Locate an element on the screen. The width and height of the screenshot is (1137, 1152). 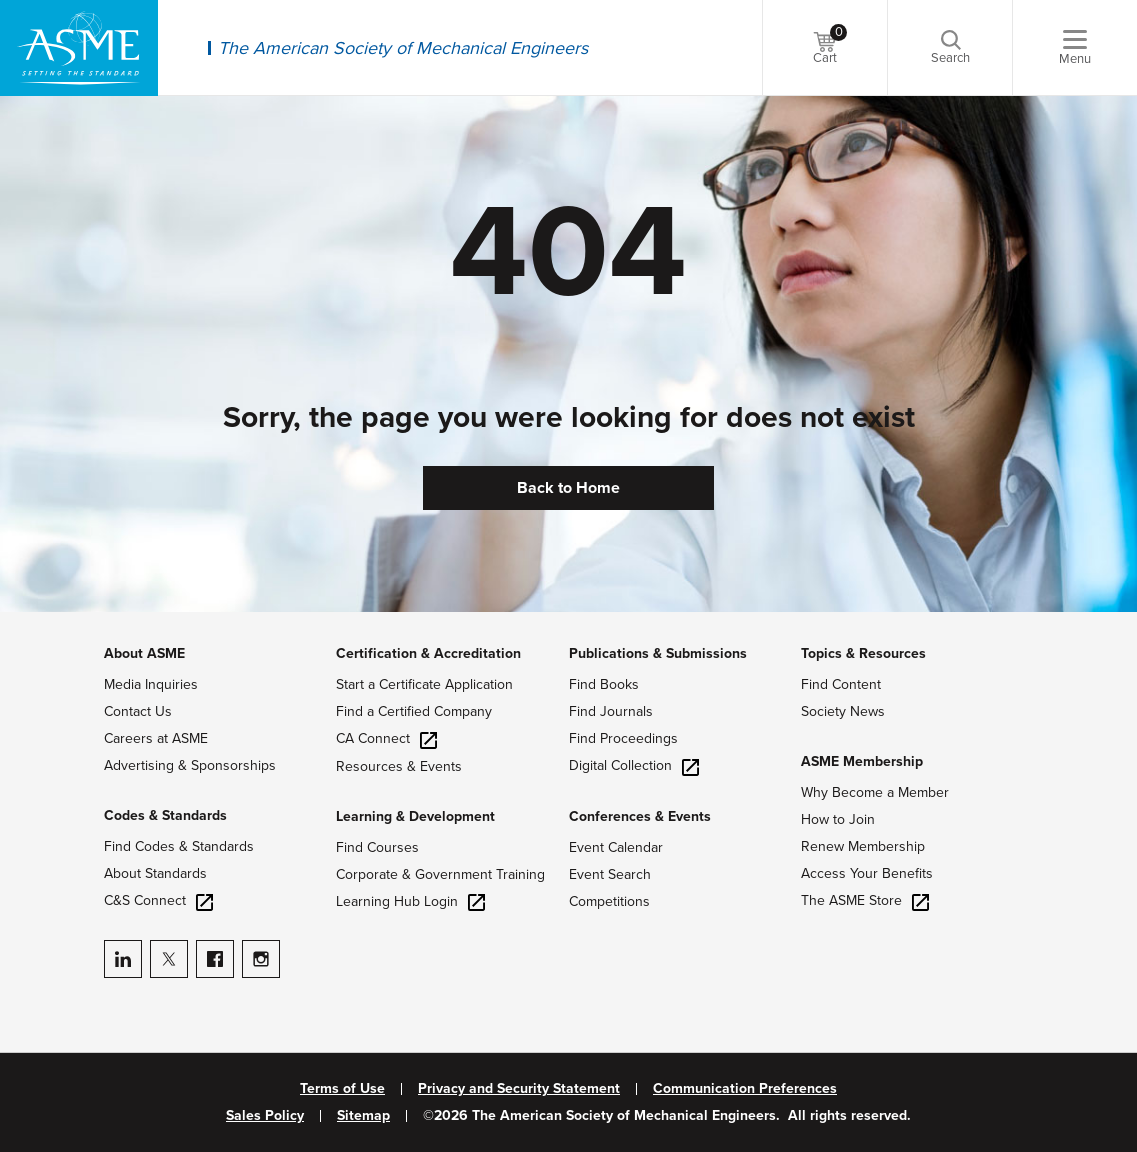
Publications & Submissions is located at coordinates (658, 653).